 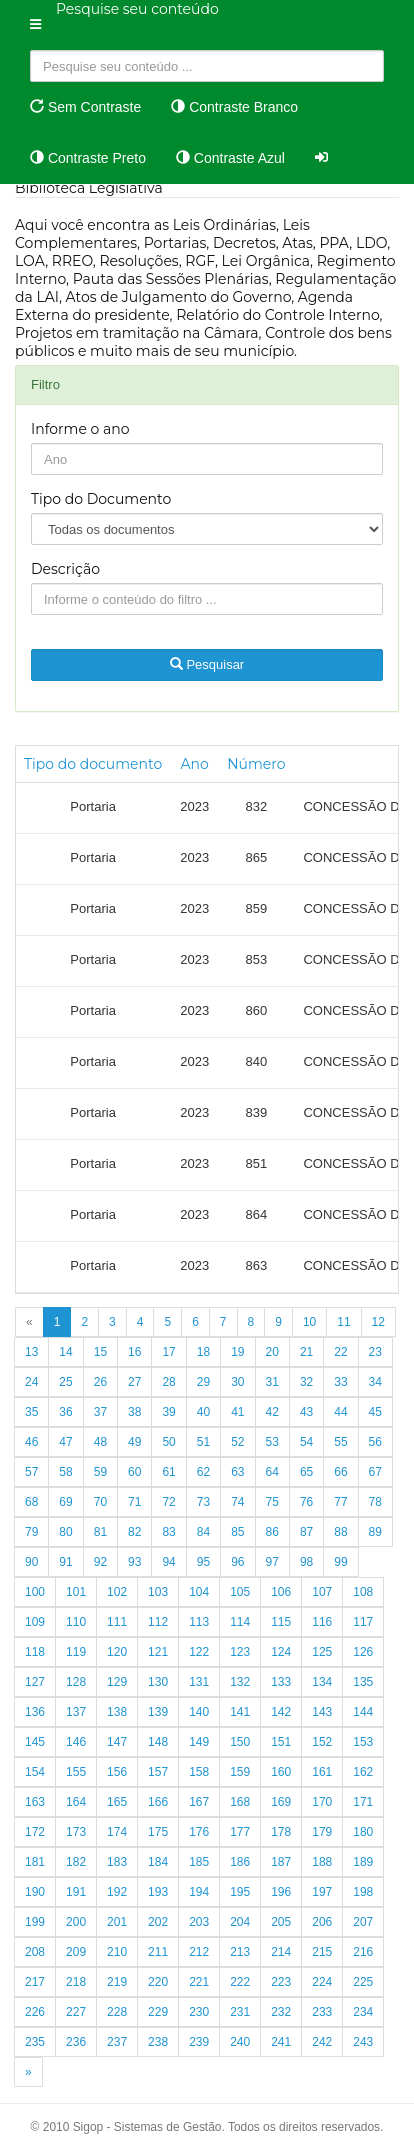 What do you see at coordinates (281, 1832) in the screenshot?
I see `178` at bounding box center [281, 1832].